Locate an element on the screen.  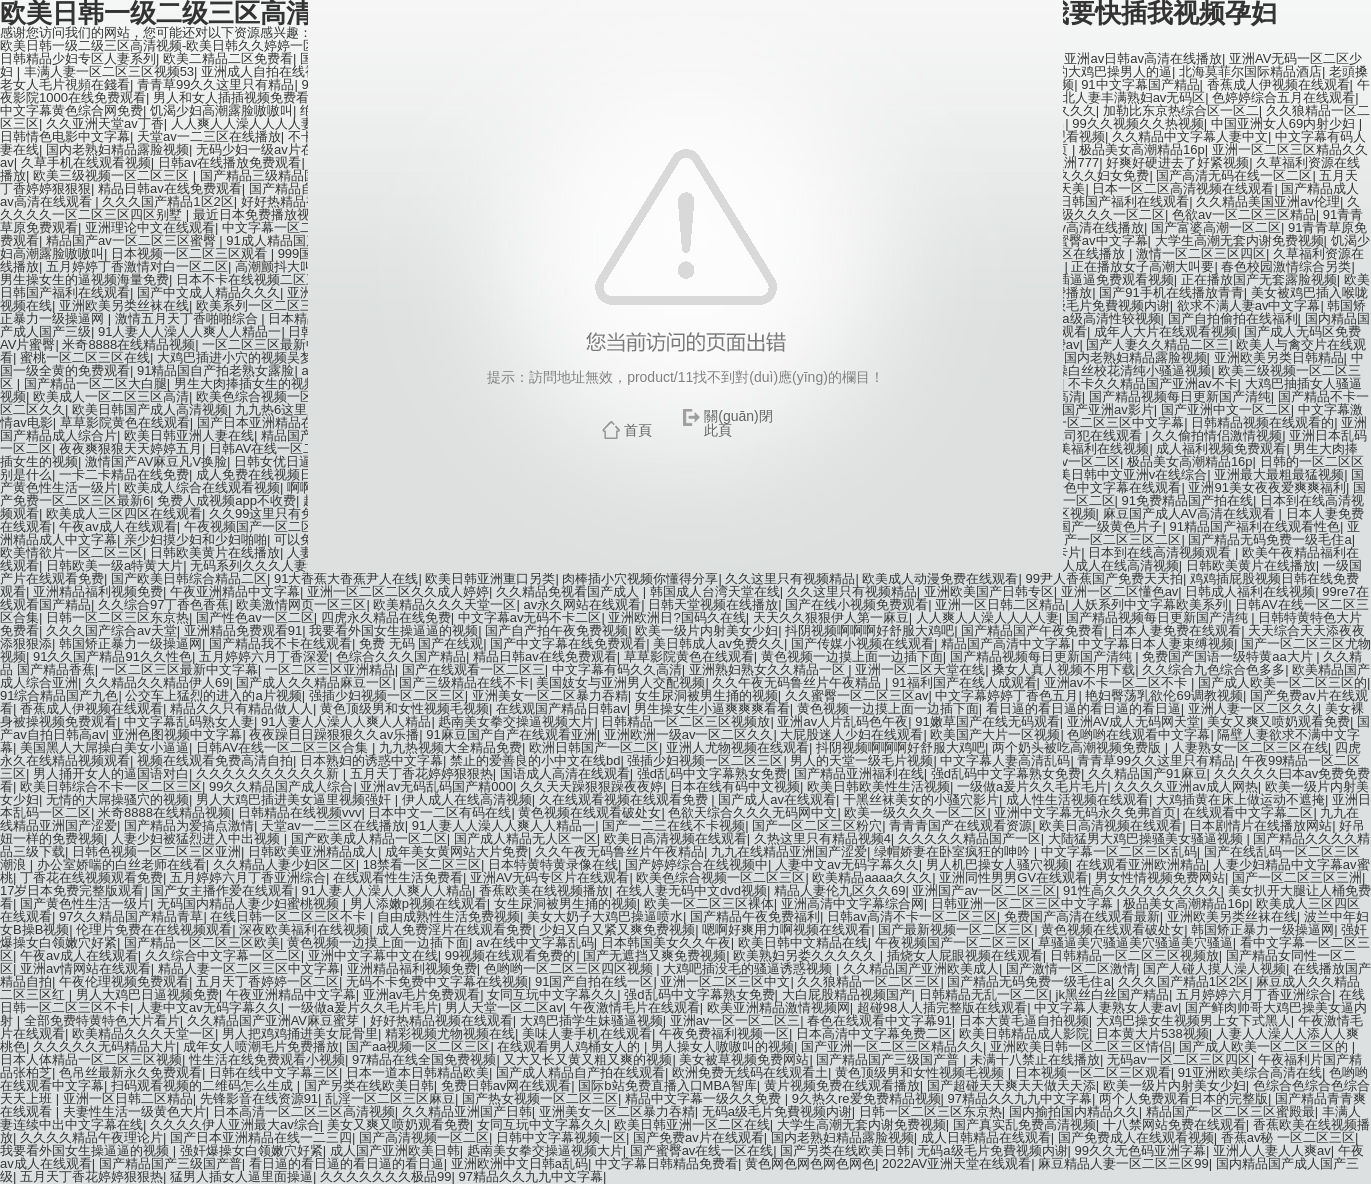
国产精品亚洲福利在线 is located at coordinates (859, 773).